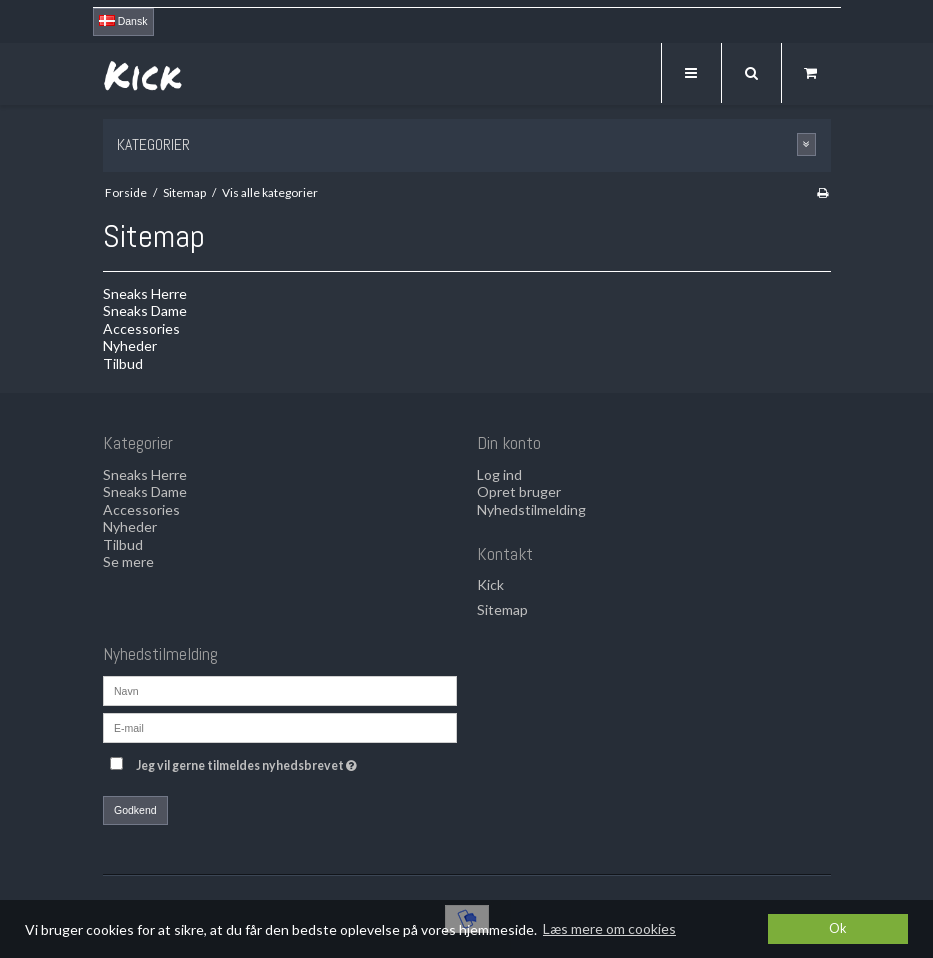  What do you see at coordinates (141, 328) in the screenshot?
I see `Accessories` at bounding box center [141, 328].